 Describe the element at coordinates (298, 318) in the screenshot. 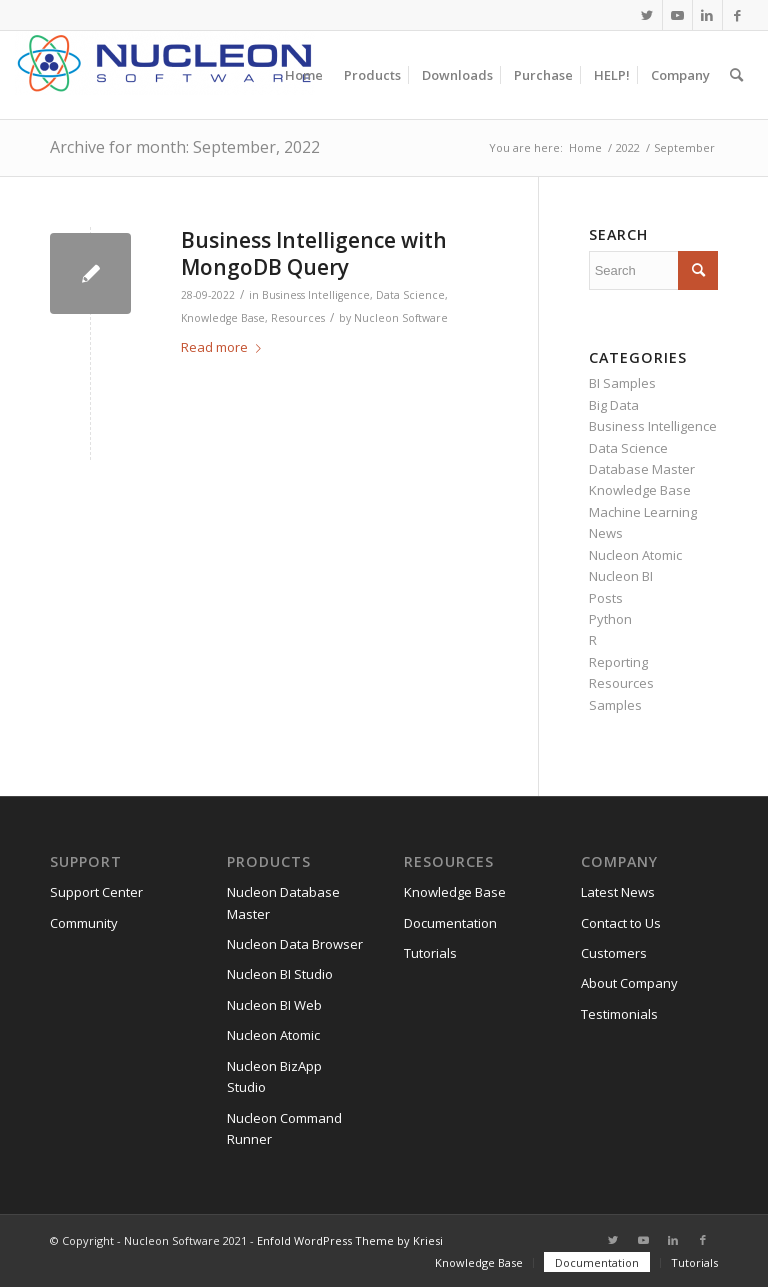

I see `Resources` at that location.